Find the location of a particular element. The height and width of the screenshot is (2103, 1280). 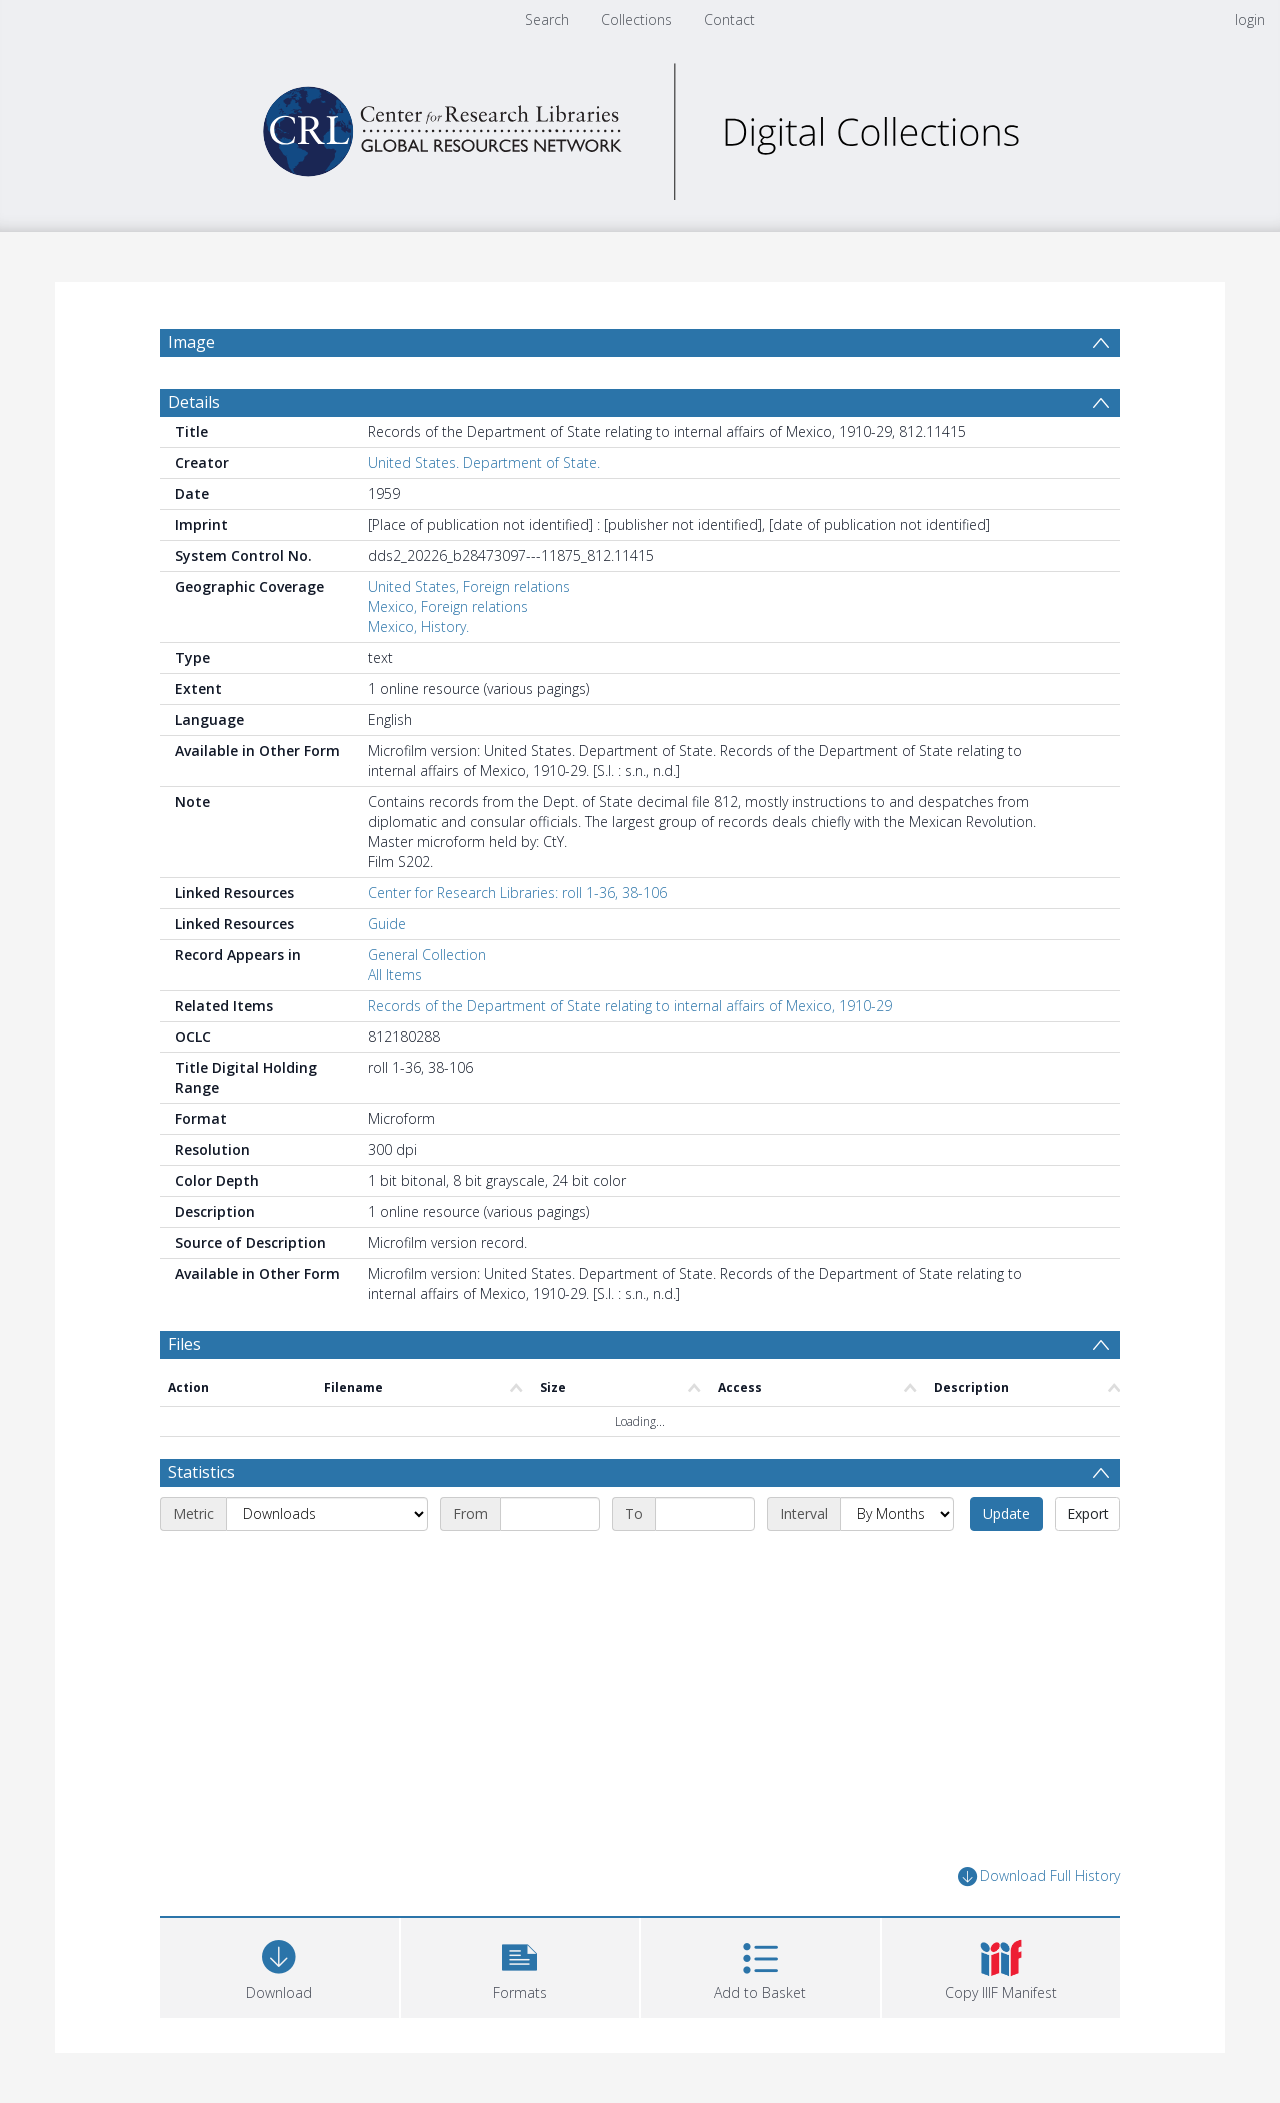

Search [menuitem] is located at coordinates (547, 19).